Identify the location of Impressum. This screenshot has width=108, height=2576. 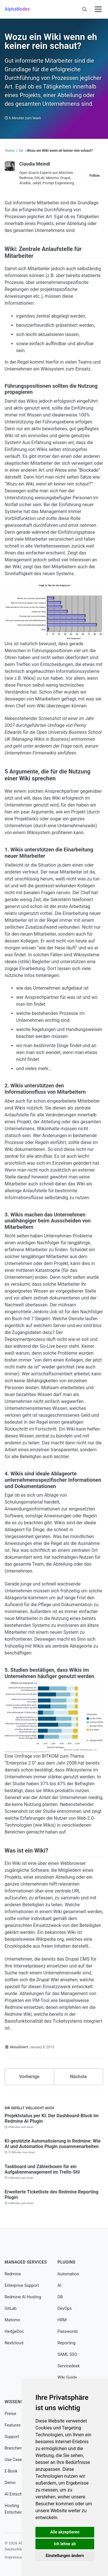
(14, 2557).